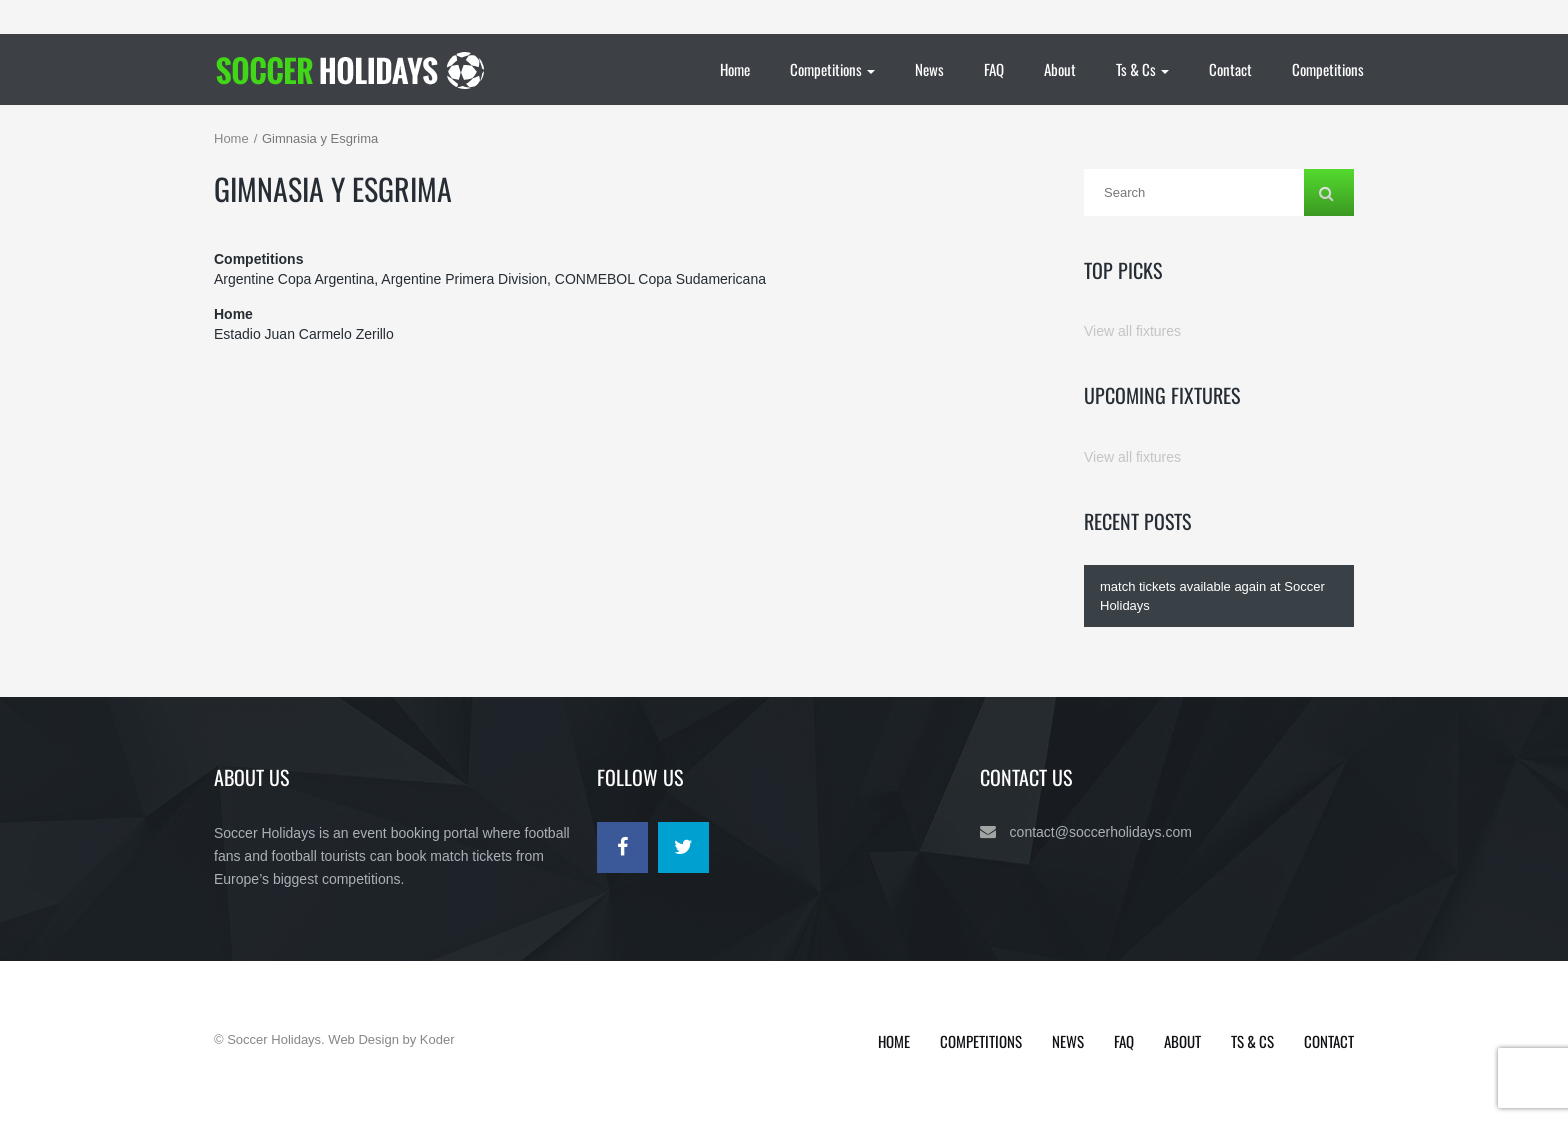 This screenshot has height=1122, width=1568. What do you see at coordinates (1060, 69) in the screenshot?
I see `About` at bounding box center [1060, 69].